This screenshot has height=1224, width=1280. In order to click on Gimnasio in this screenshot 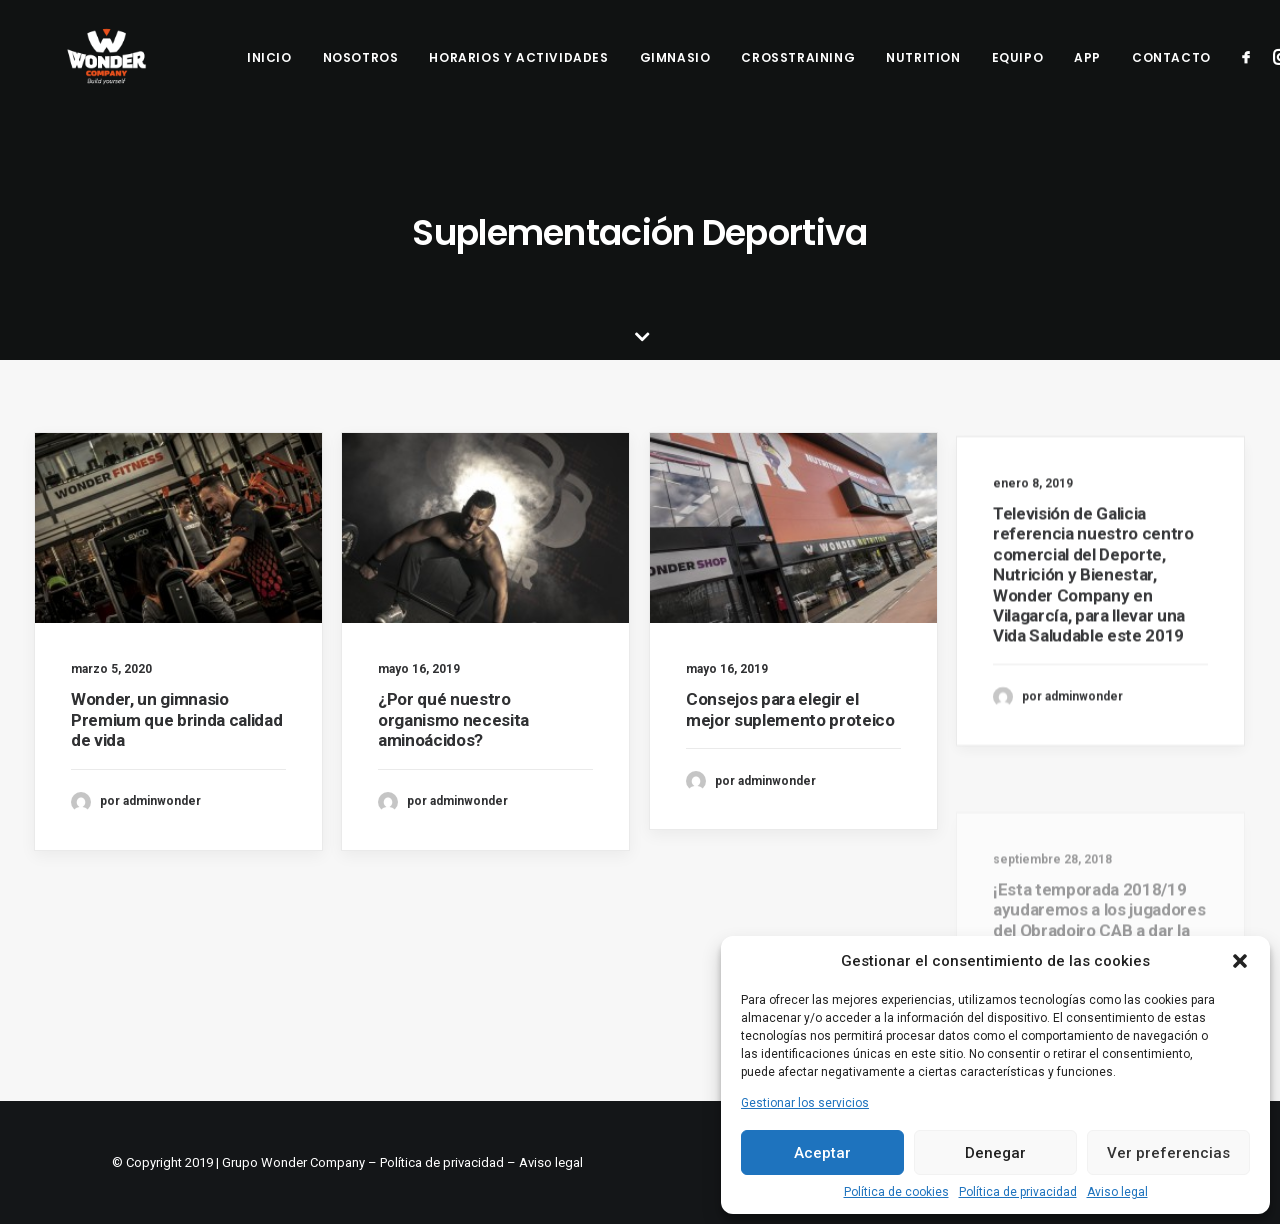, I will do `click(675, 73)`.